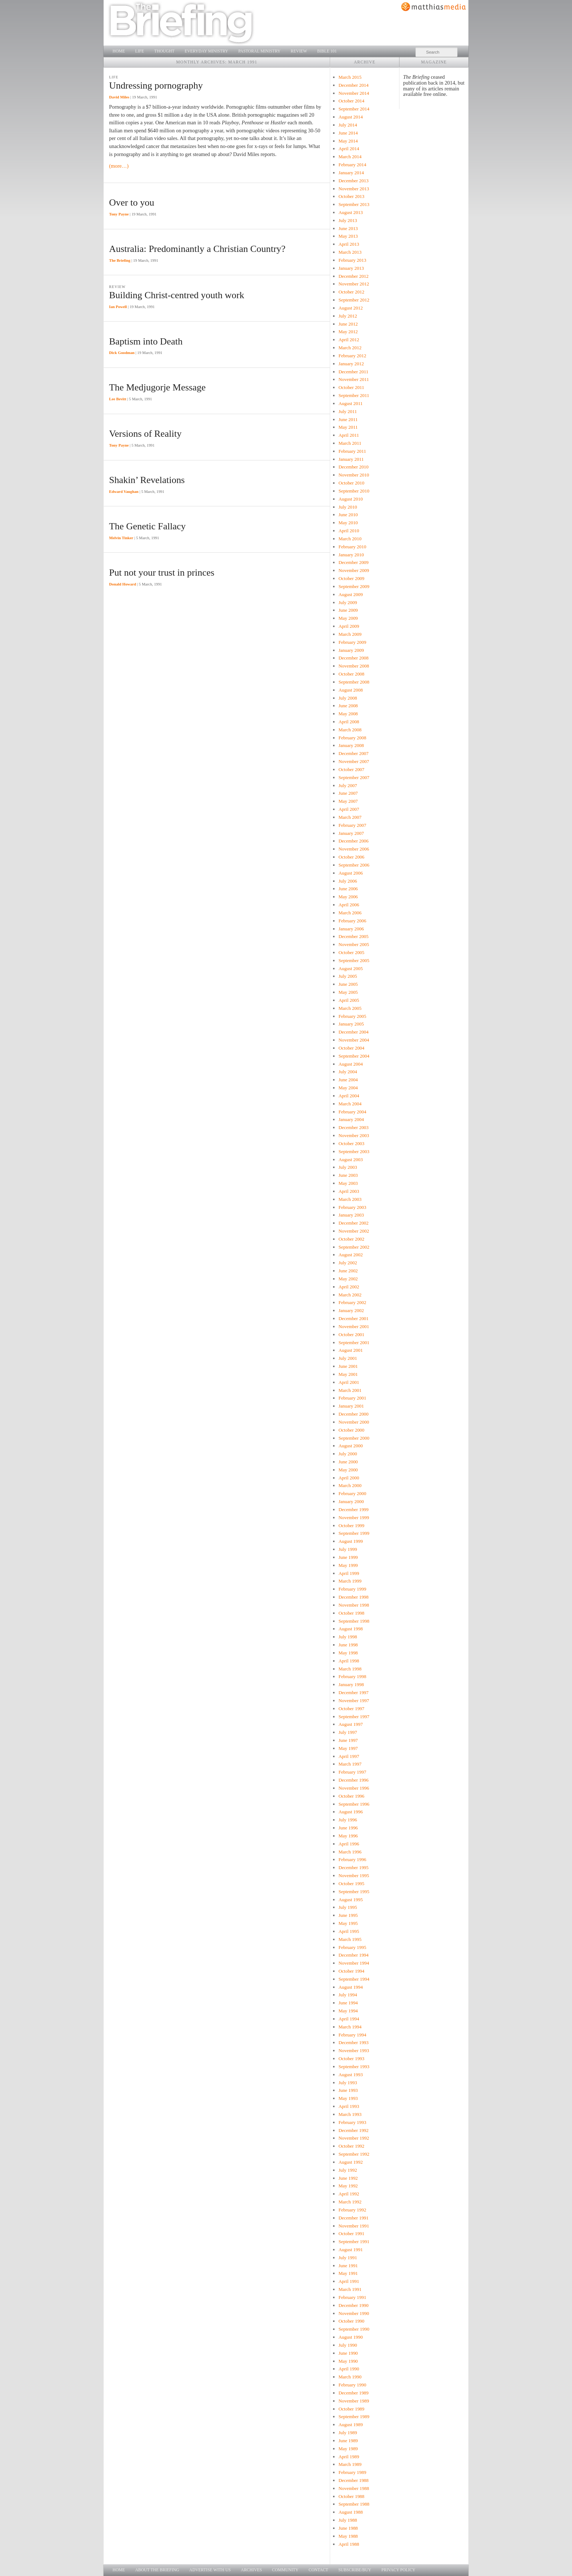 The height and width of the screenshot is (2576, 572). Describe the element at coordinates (351, 833) in the screenshot. I see `January 2007` at that location.